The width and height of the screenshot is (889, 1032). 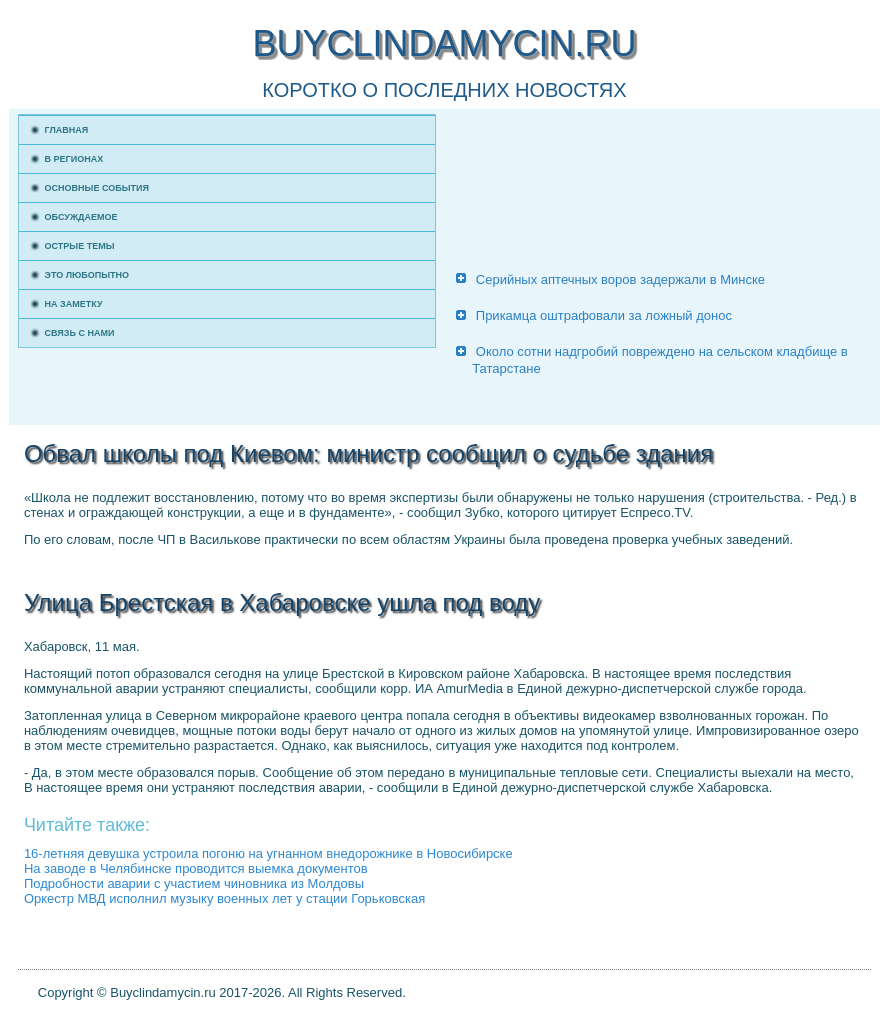 What do you see at coordinates (604, 315) in the screenshot?
I see `Прикамца оштрафовали за ложный донос` at bounding box center [604, 315].